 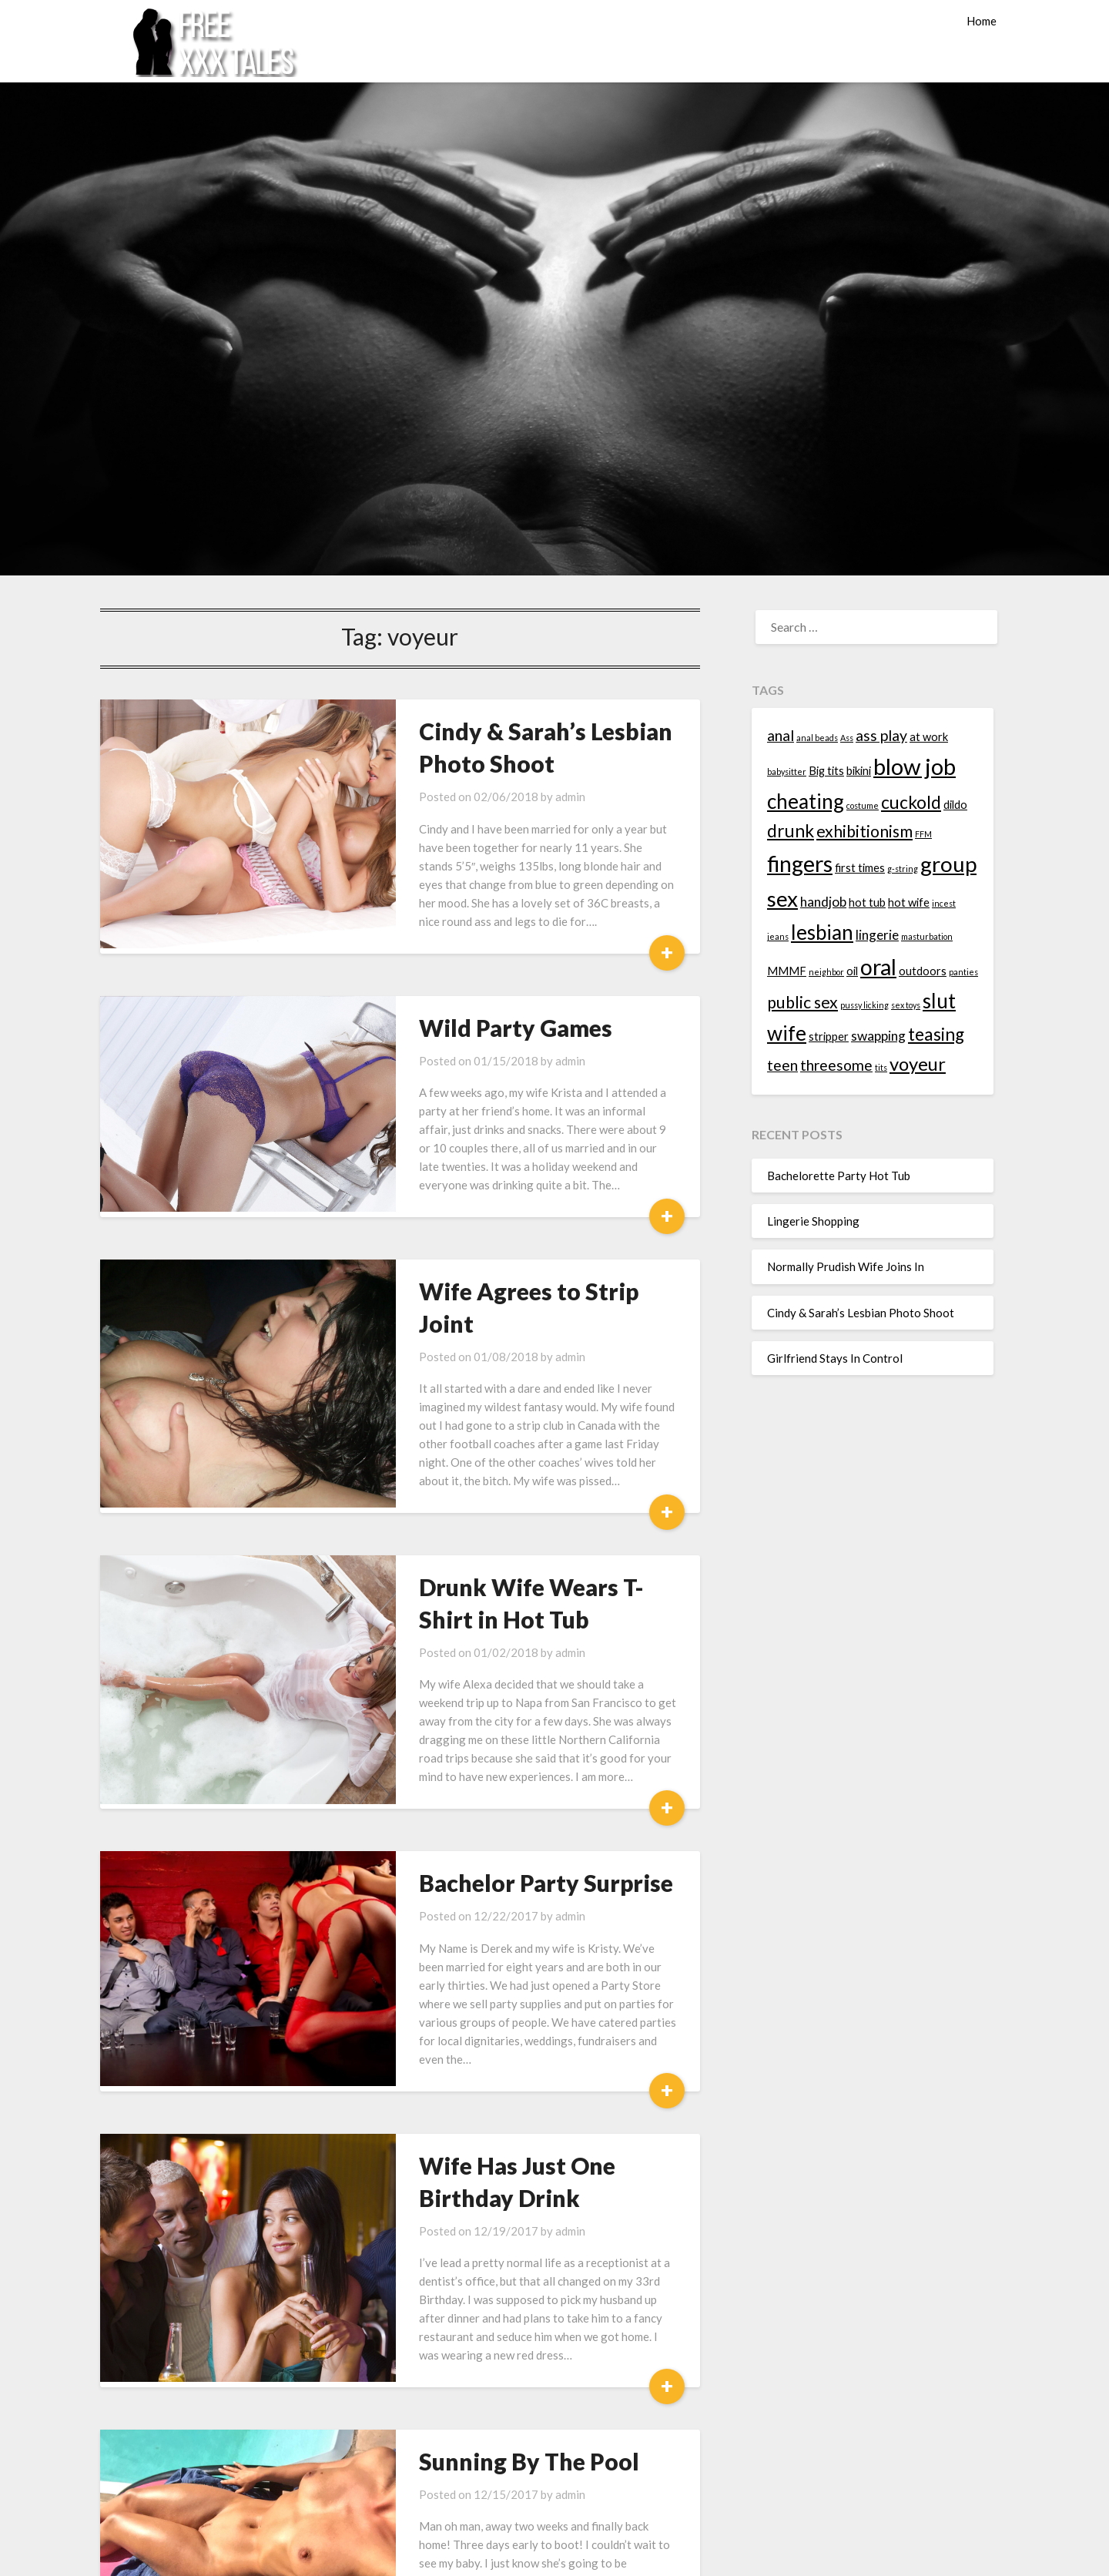 I want to click on Ass [Ass (1 item)], so click(x=846, y=738).